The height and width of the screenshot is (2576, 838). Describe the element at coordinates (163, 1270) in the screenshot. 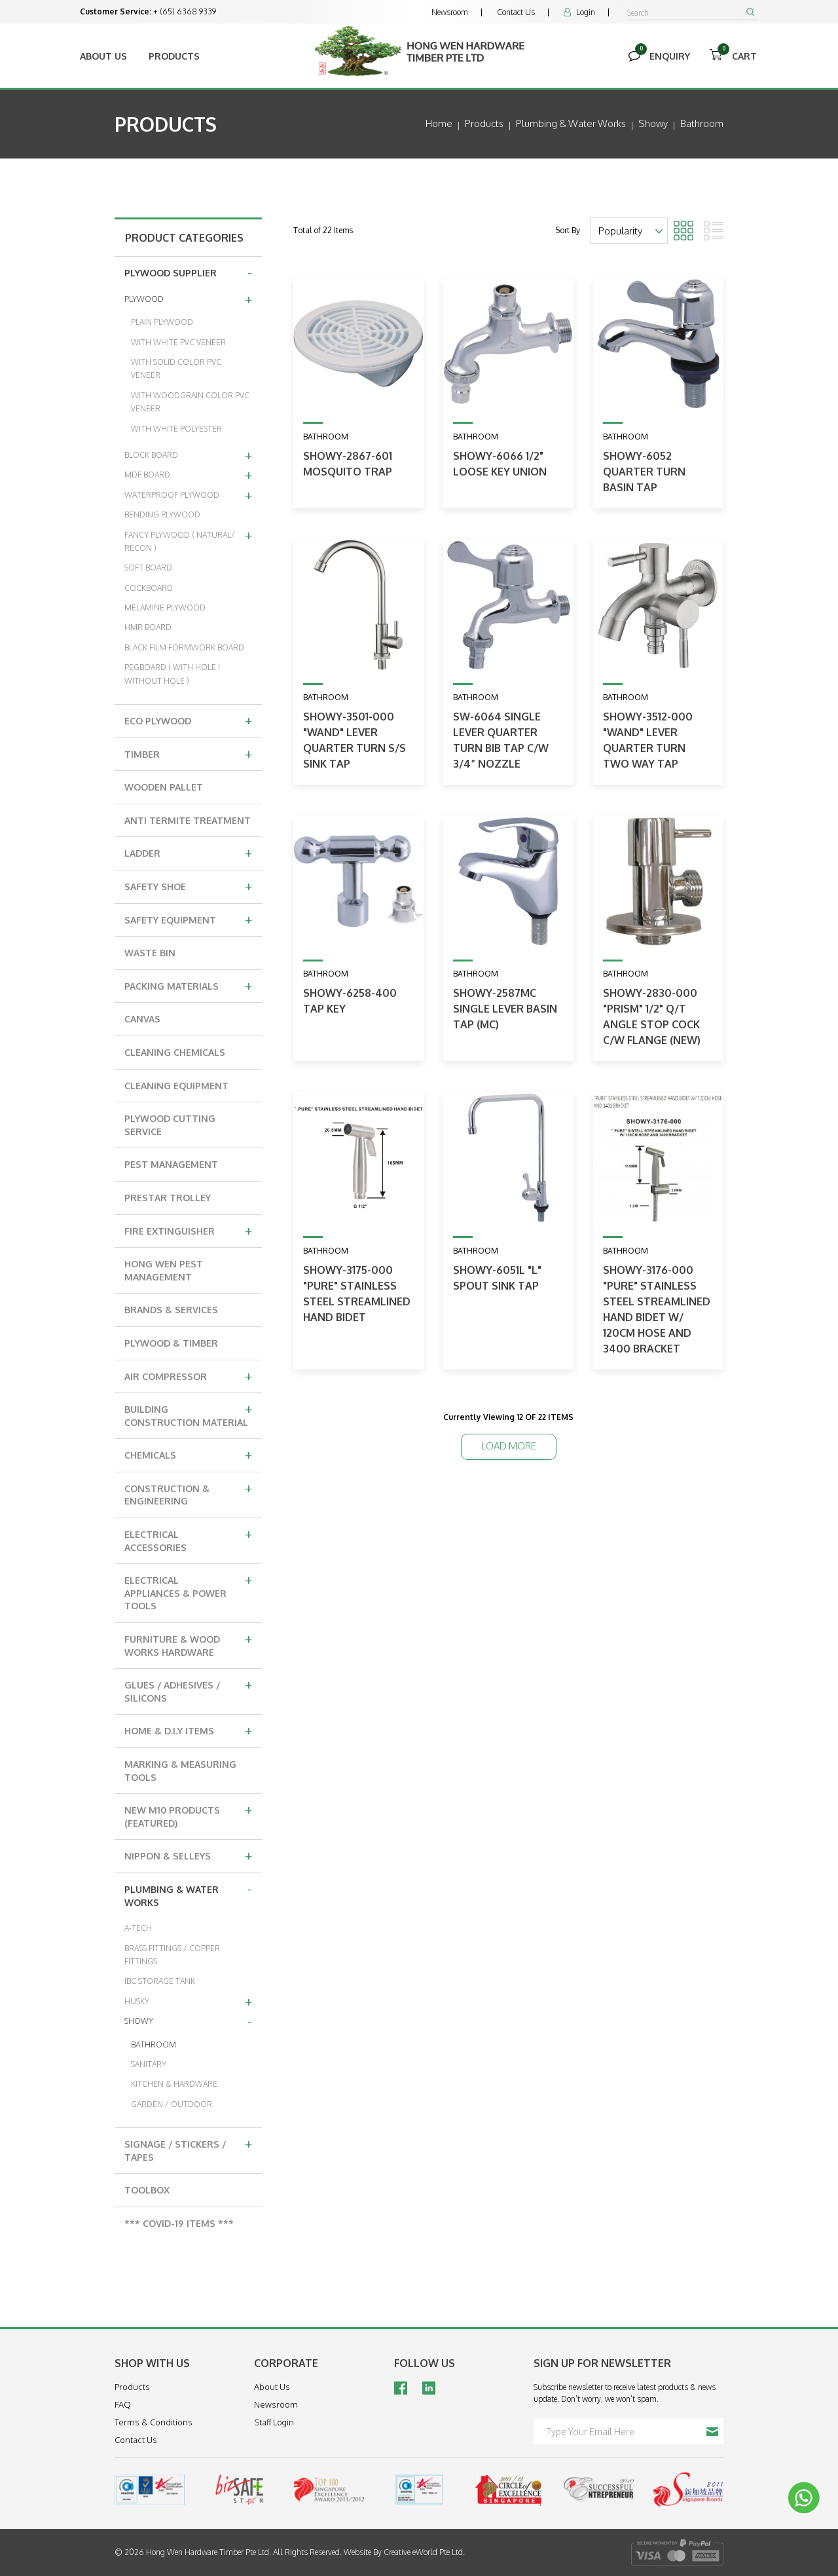

I see `HONG WEN PEST MANAGEMENT` at that location.